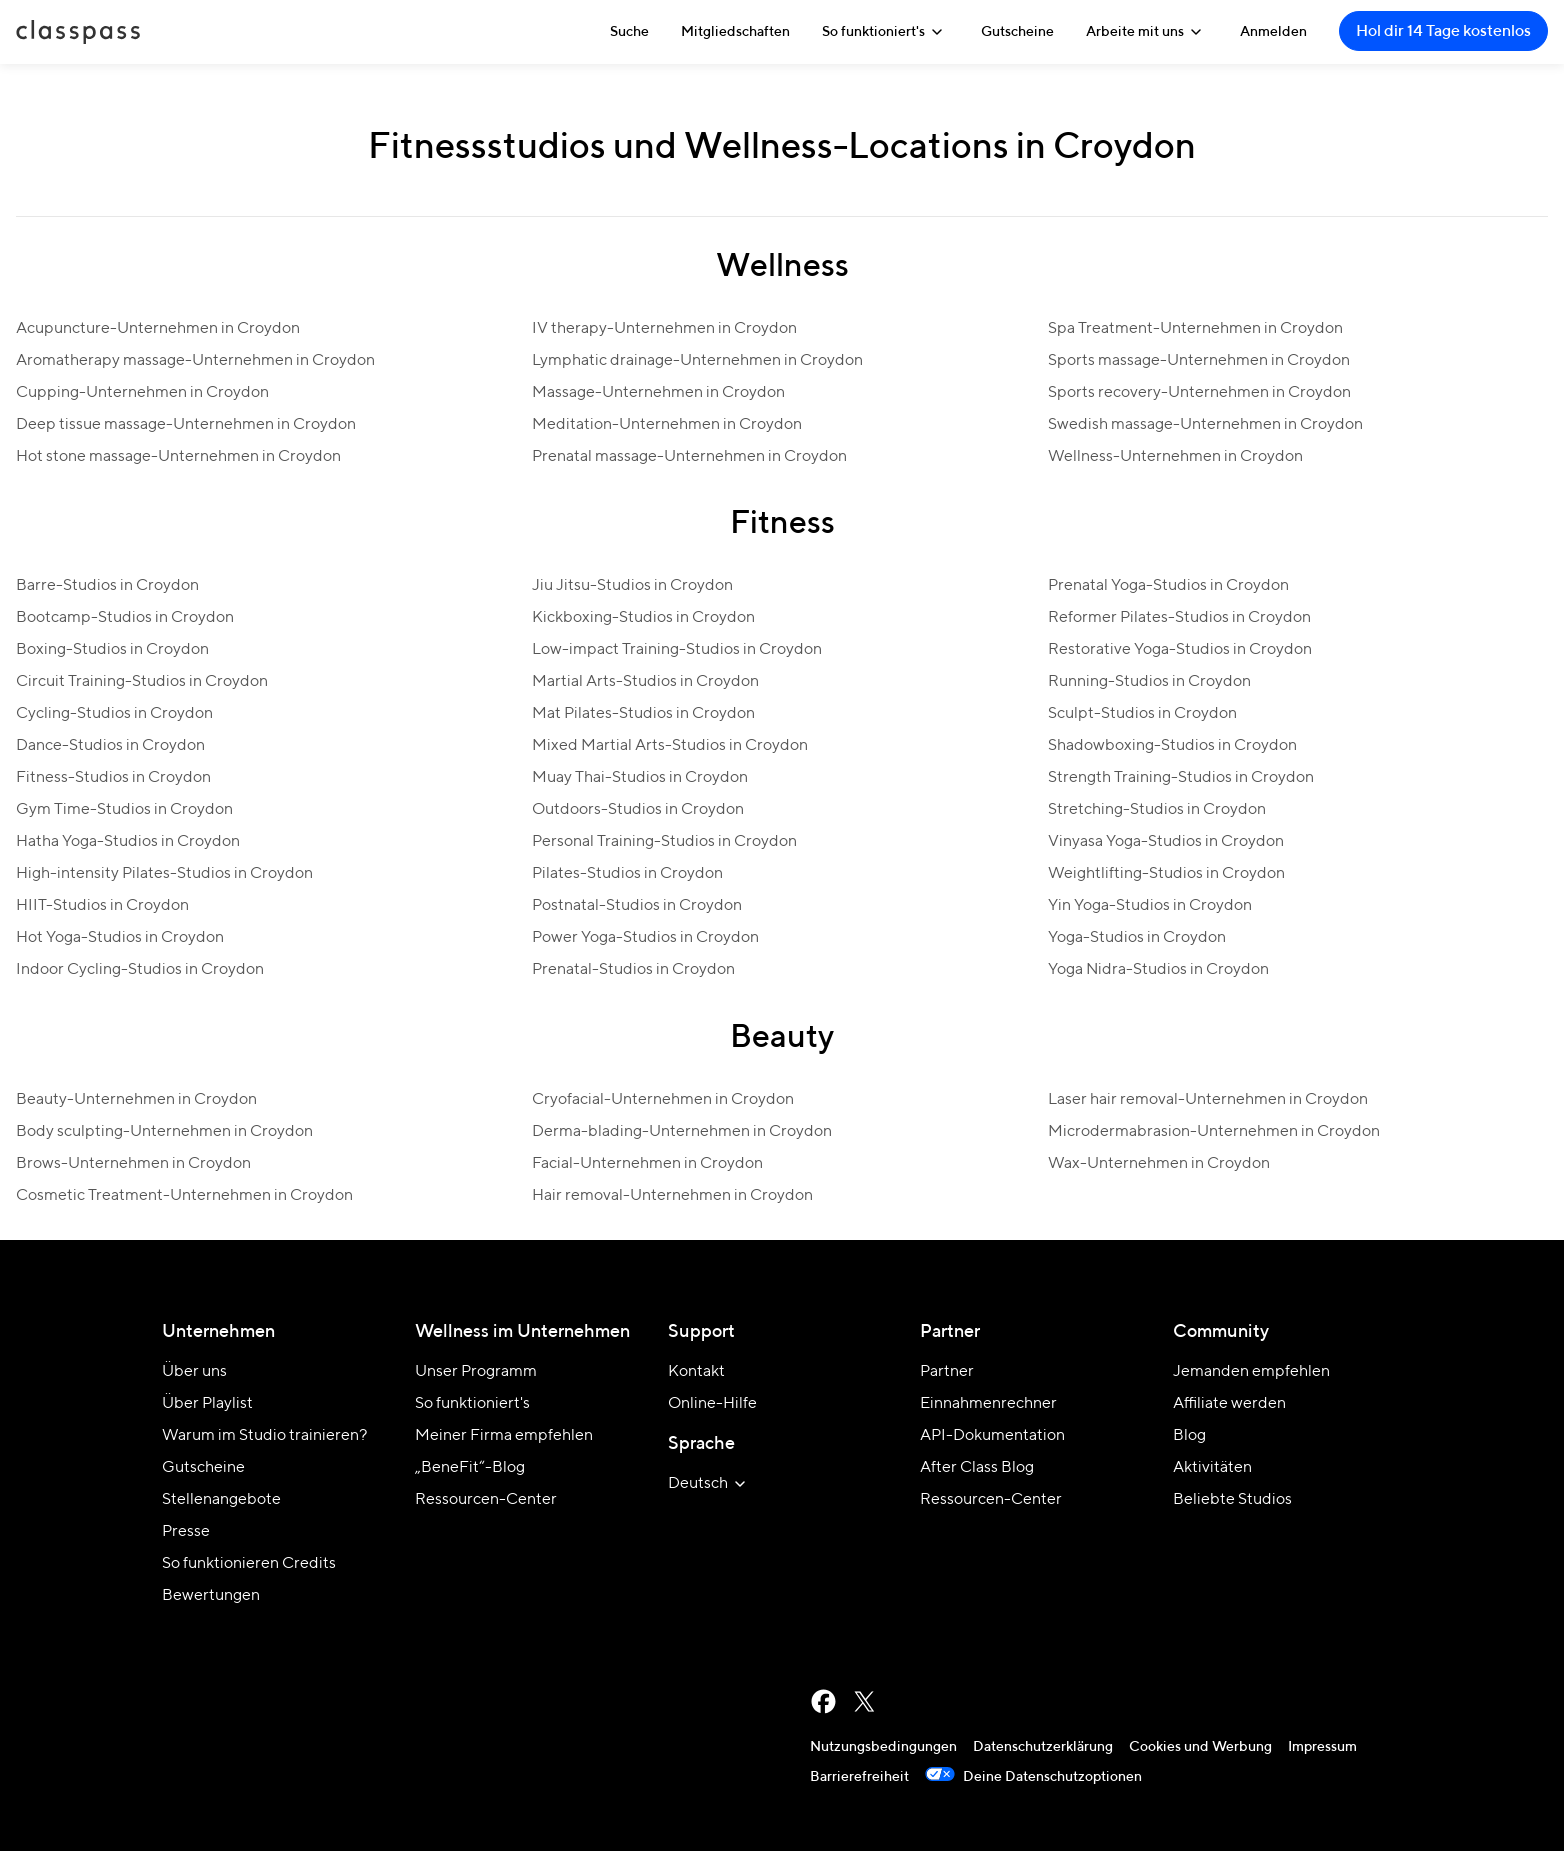  What do you see at coordinates (735, 32) in the screenshot?
I see `Mitgliedschaften` at bounding box center [735, 32].